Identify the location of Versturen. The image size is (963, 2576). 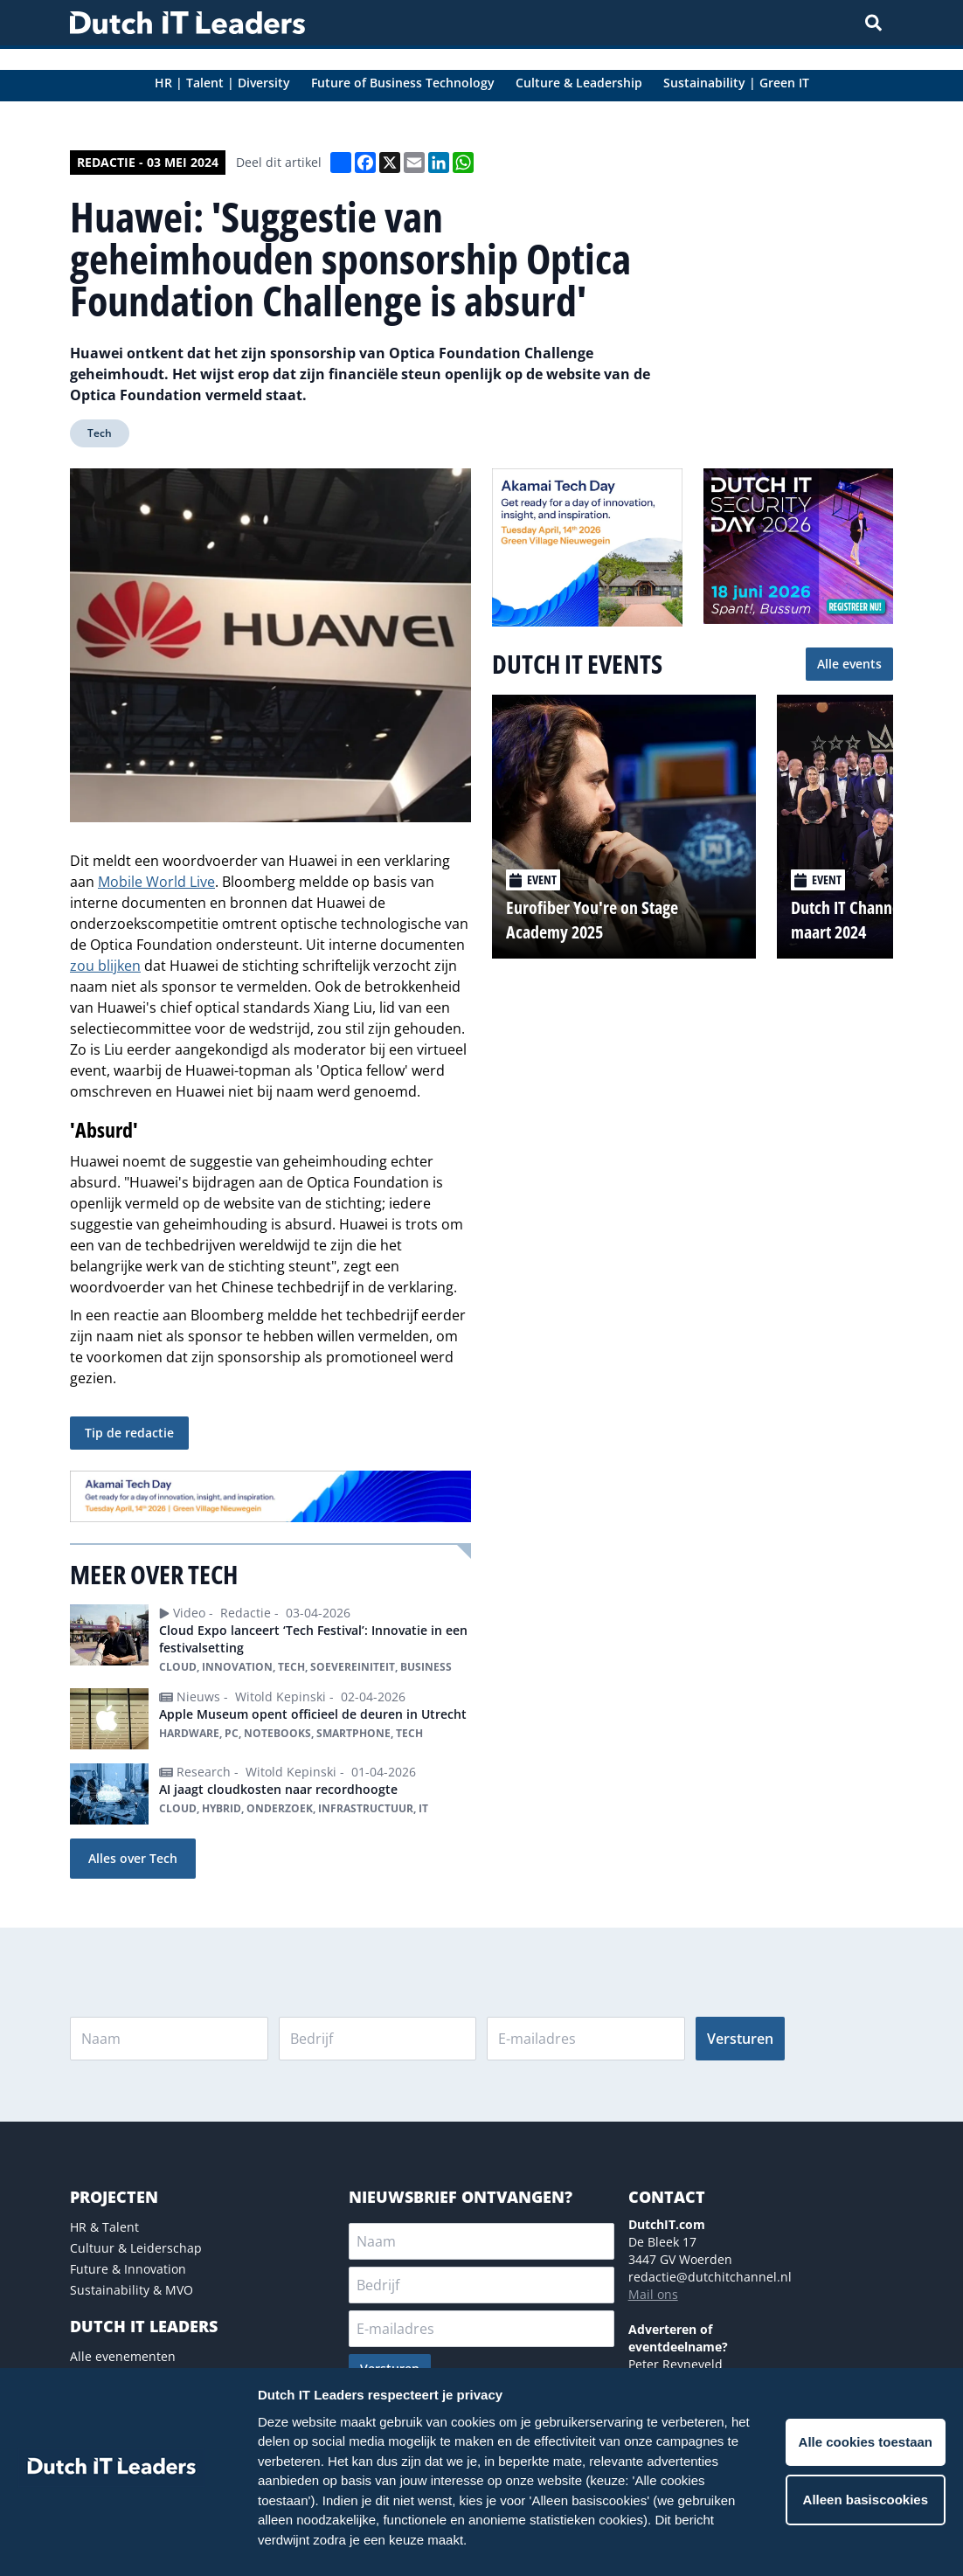
(740, 2038).